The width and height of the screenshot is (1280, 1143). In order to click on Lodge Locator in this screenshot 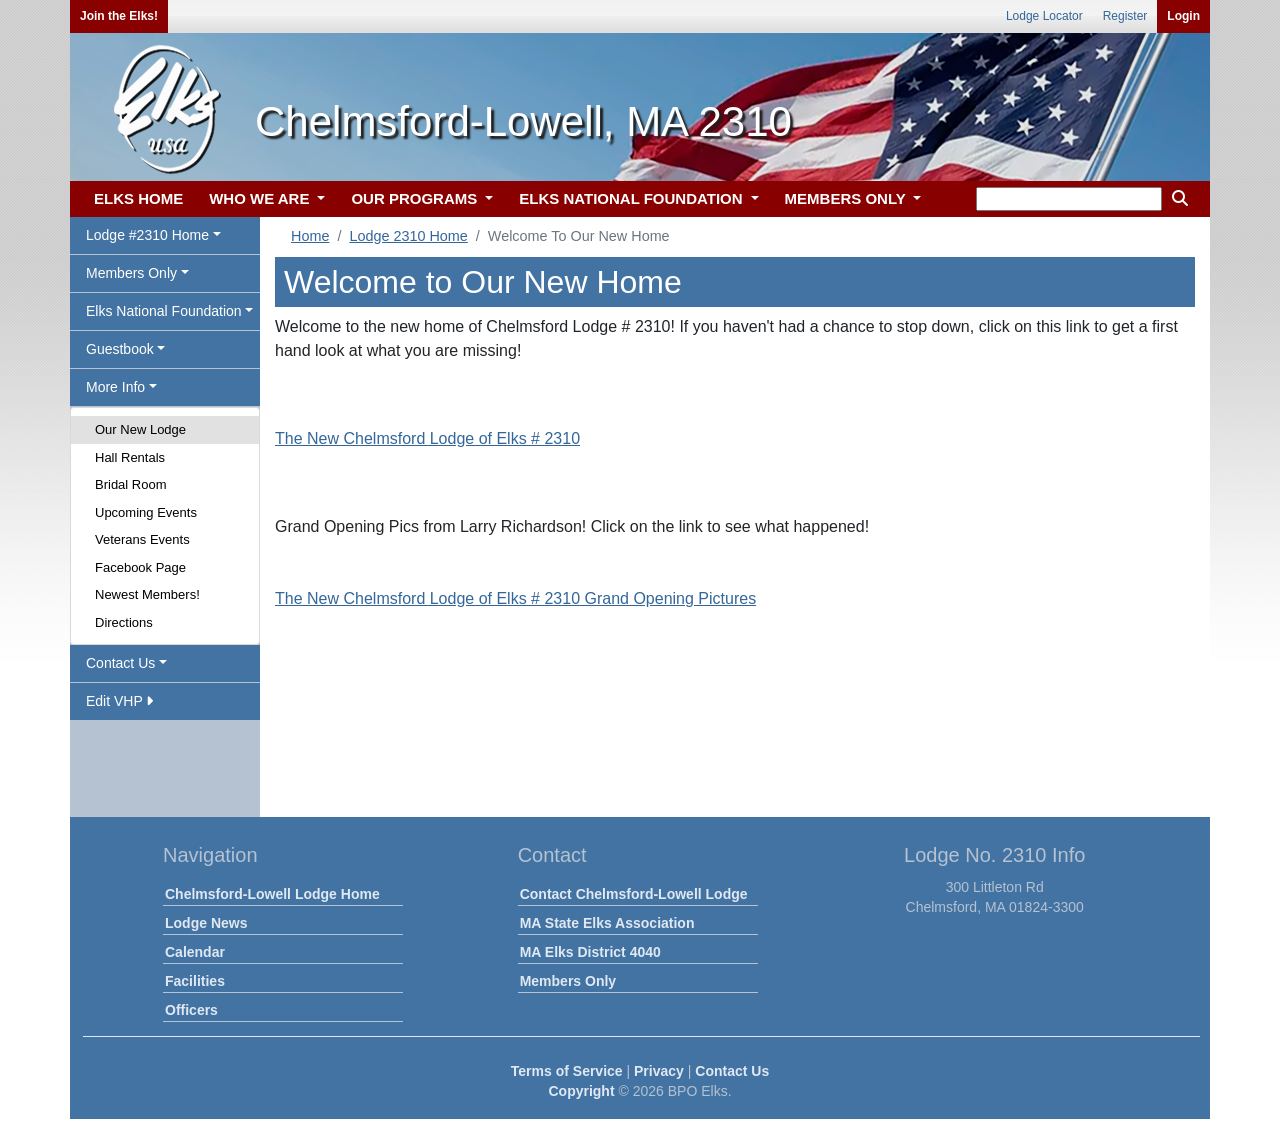, I will do `click(1044, 16)`.